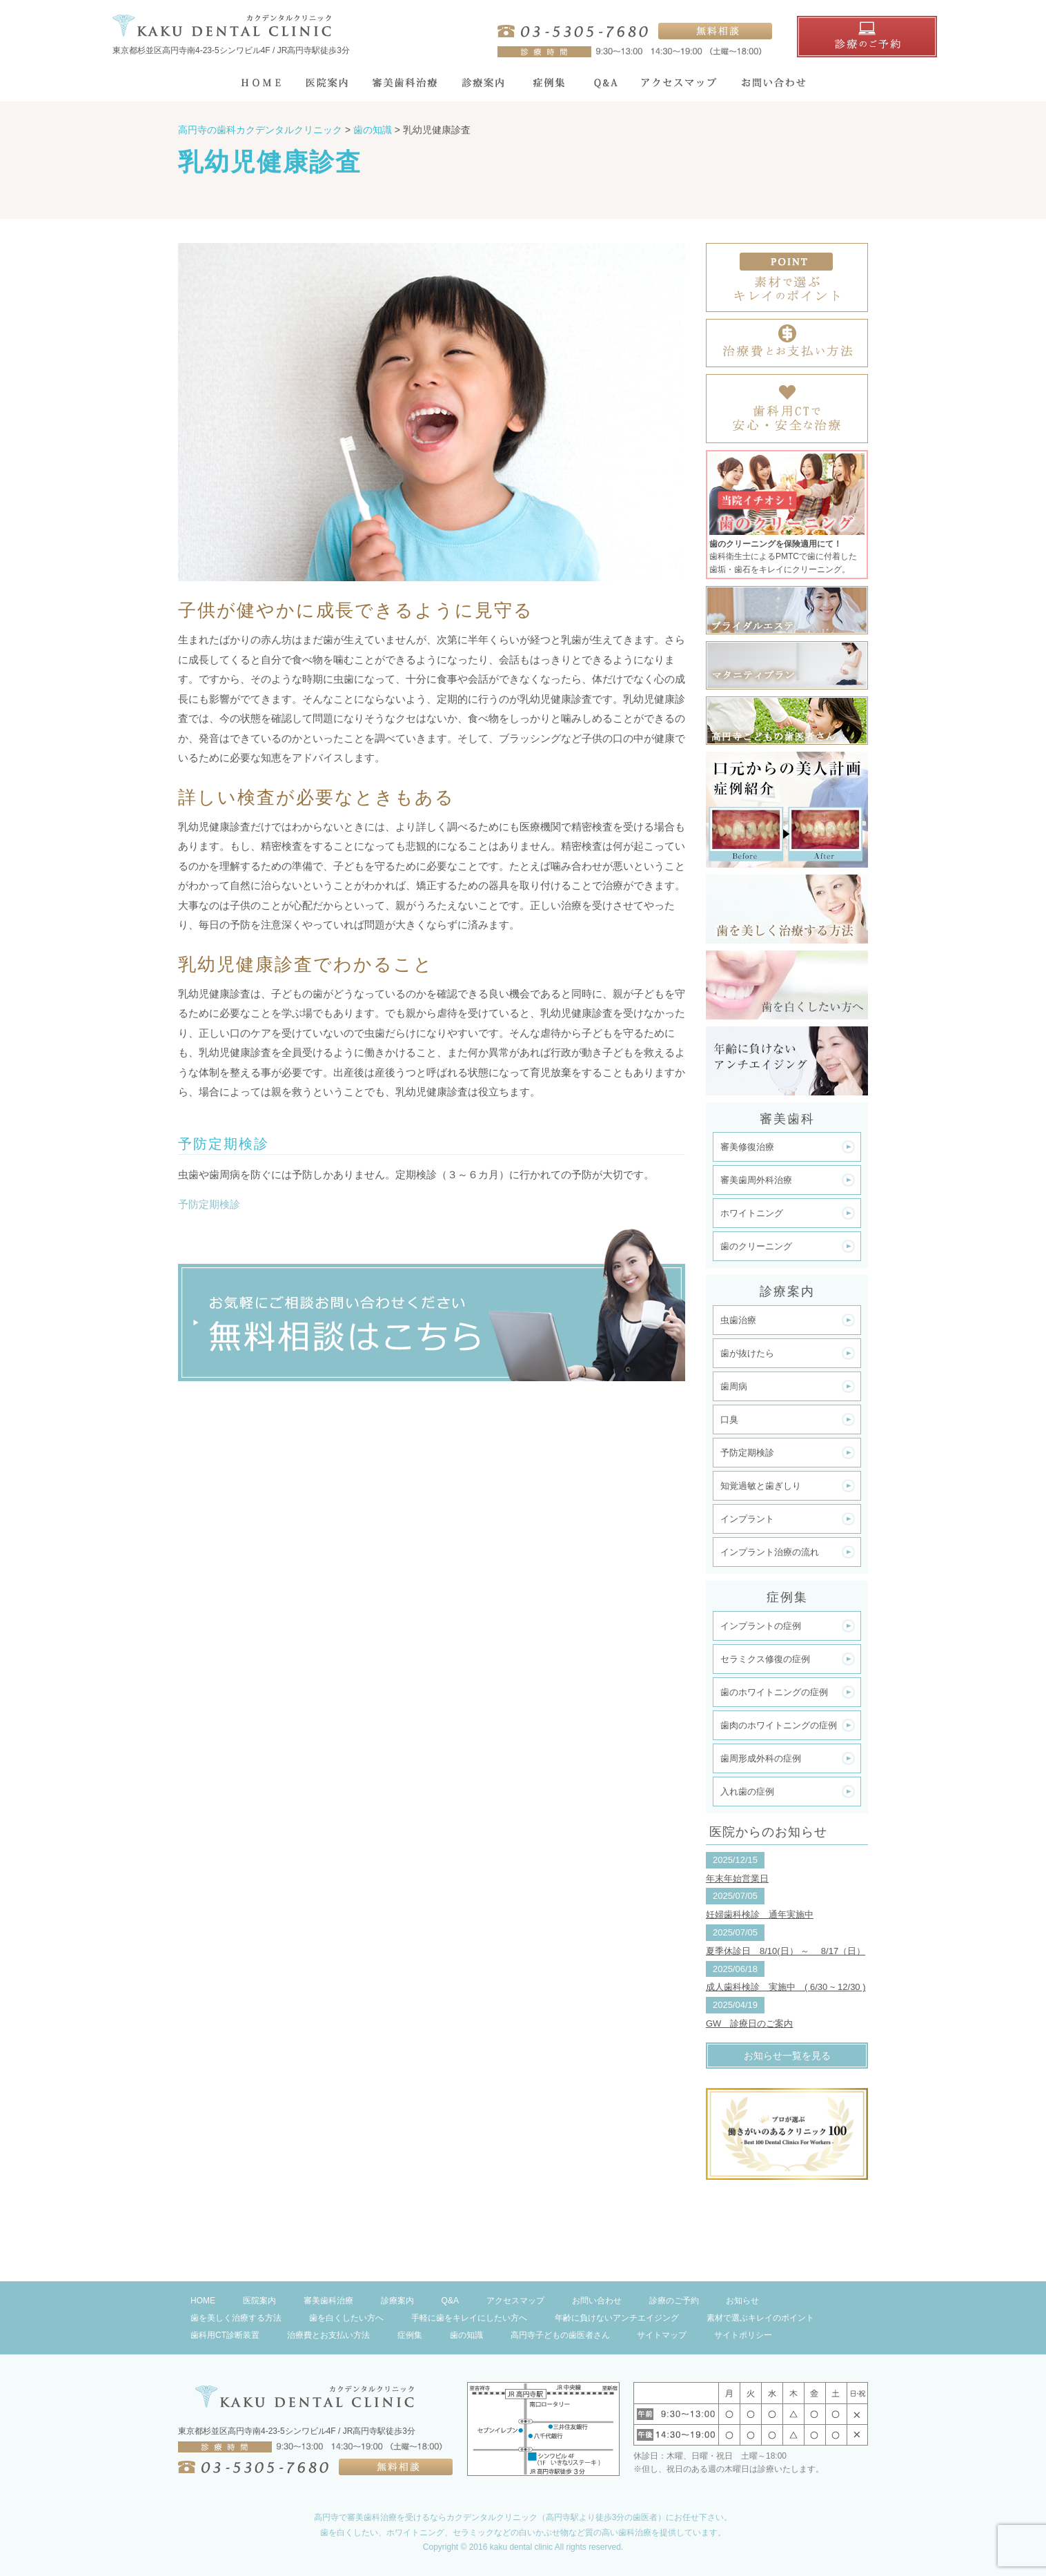 The width and height of the screenshot is (1046, 2576). Describe the element at coordinates (617, 2318) in the screenshot. I see `年齢に負けないアンチエイジング` at that location.